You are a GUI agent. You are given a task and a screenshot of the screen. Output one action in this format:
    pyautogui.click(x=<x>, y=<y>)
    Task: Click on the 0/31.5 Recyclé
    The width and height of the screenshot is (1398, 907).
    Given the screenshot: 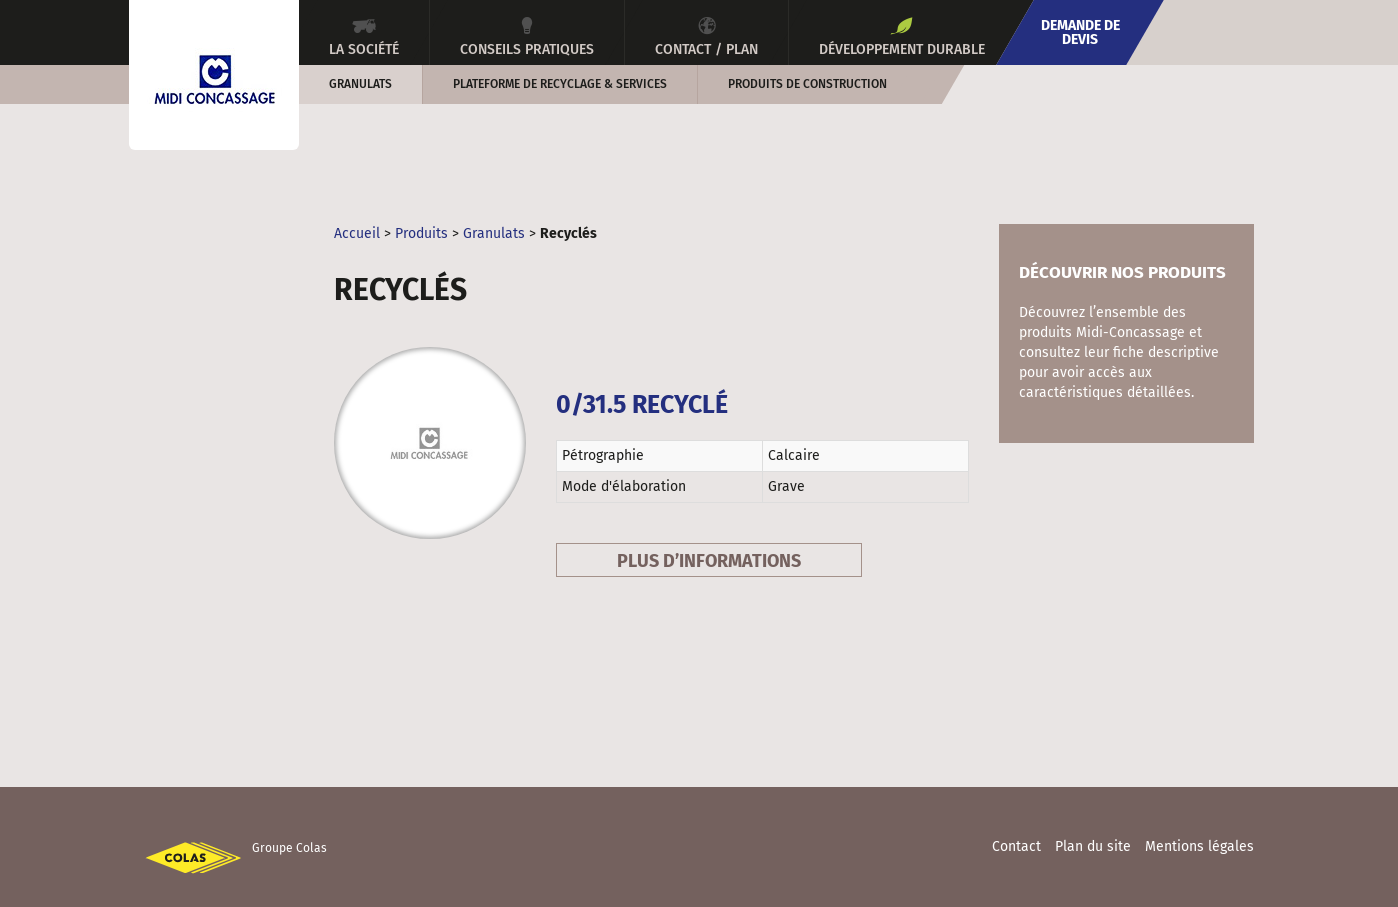 What is the action you would take?
    pyautogui.click(x=642, y=405)
    